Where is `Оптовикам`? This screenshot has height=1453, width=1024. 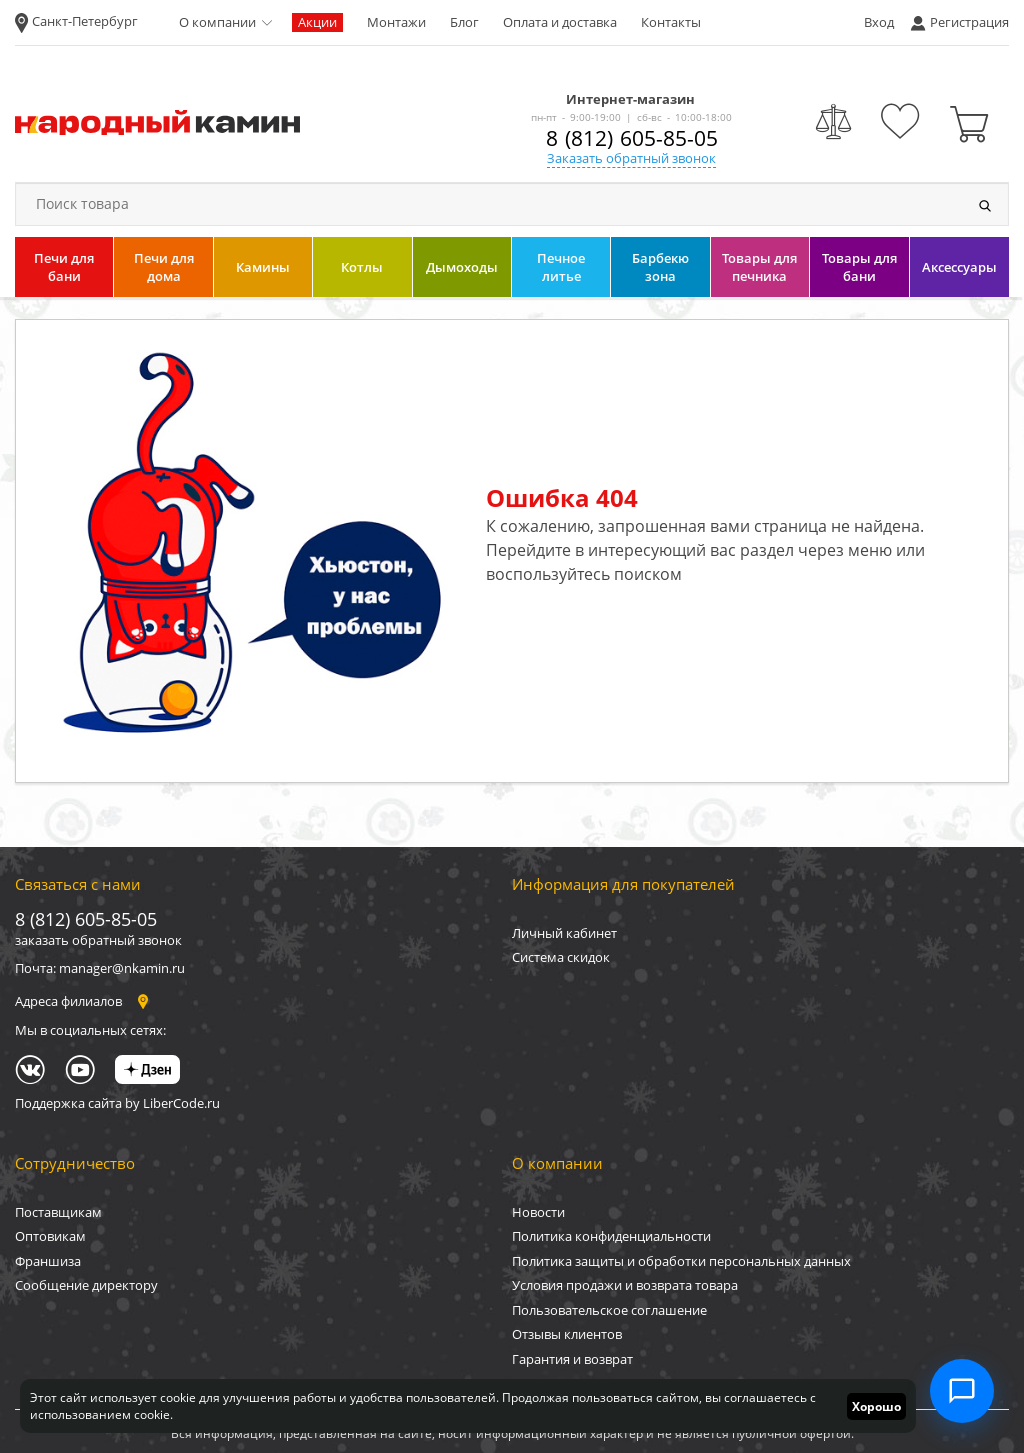
Оптовикам is located at coordinates (50, 1236).